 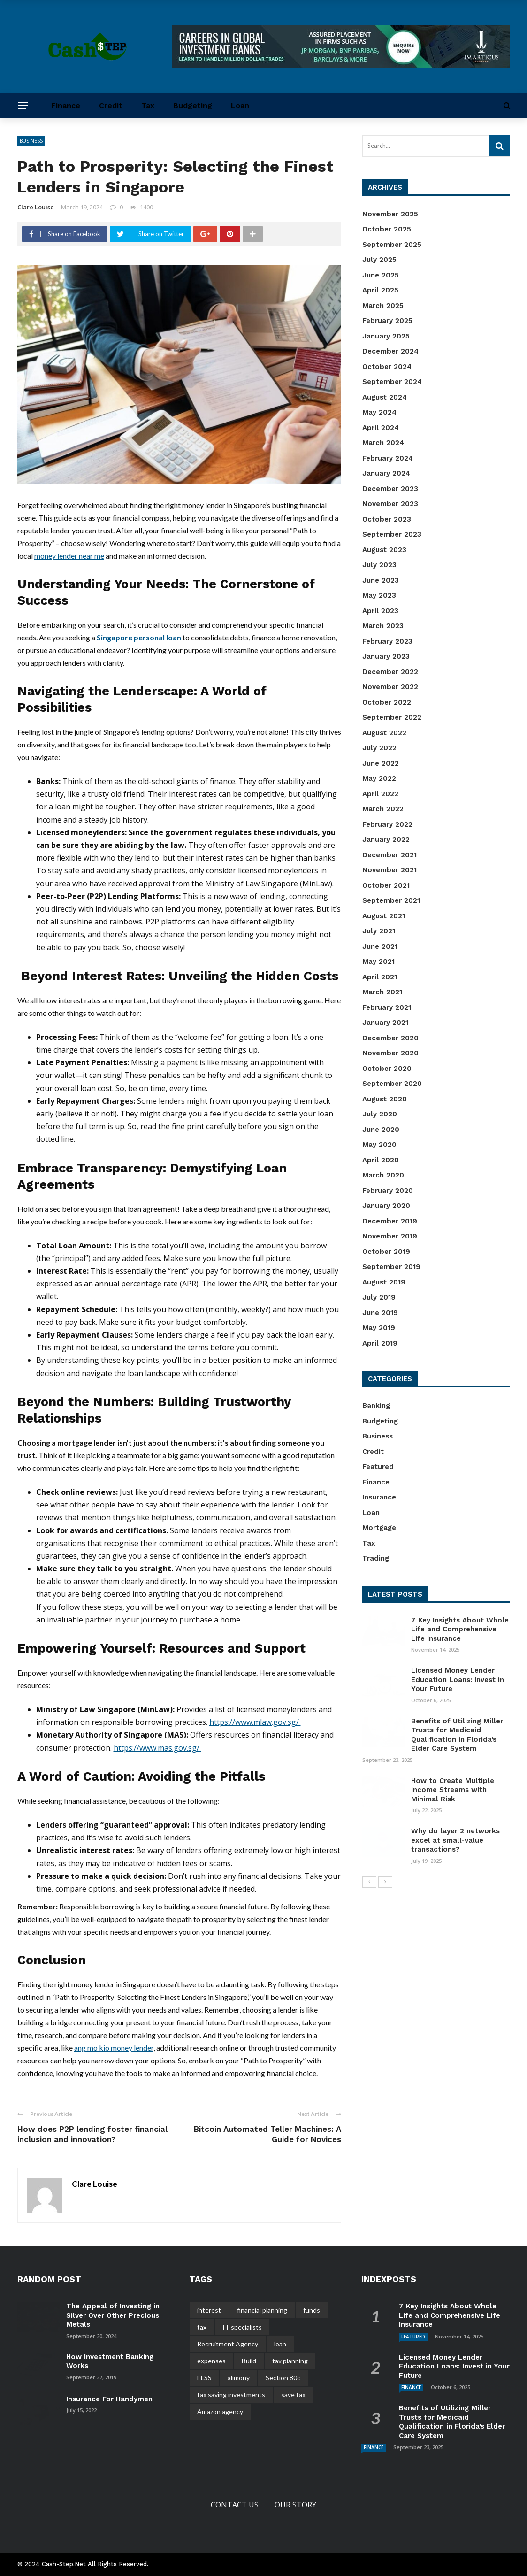 I want to click on December 2023, so click(x=390, y=488).